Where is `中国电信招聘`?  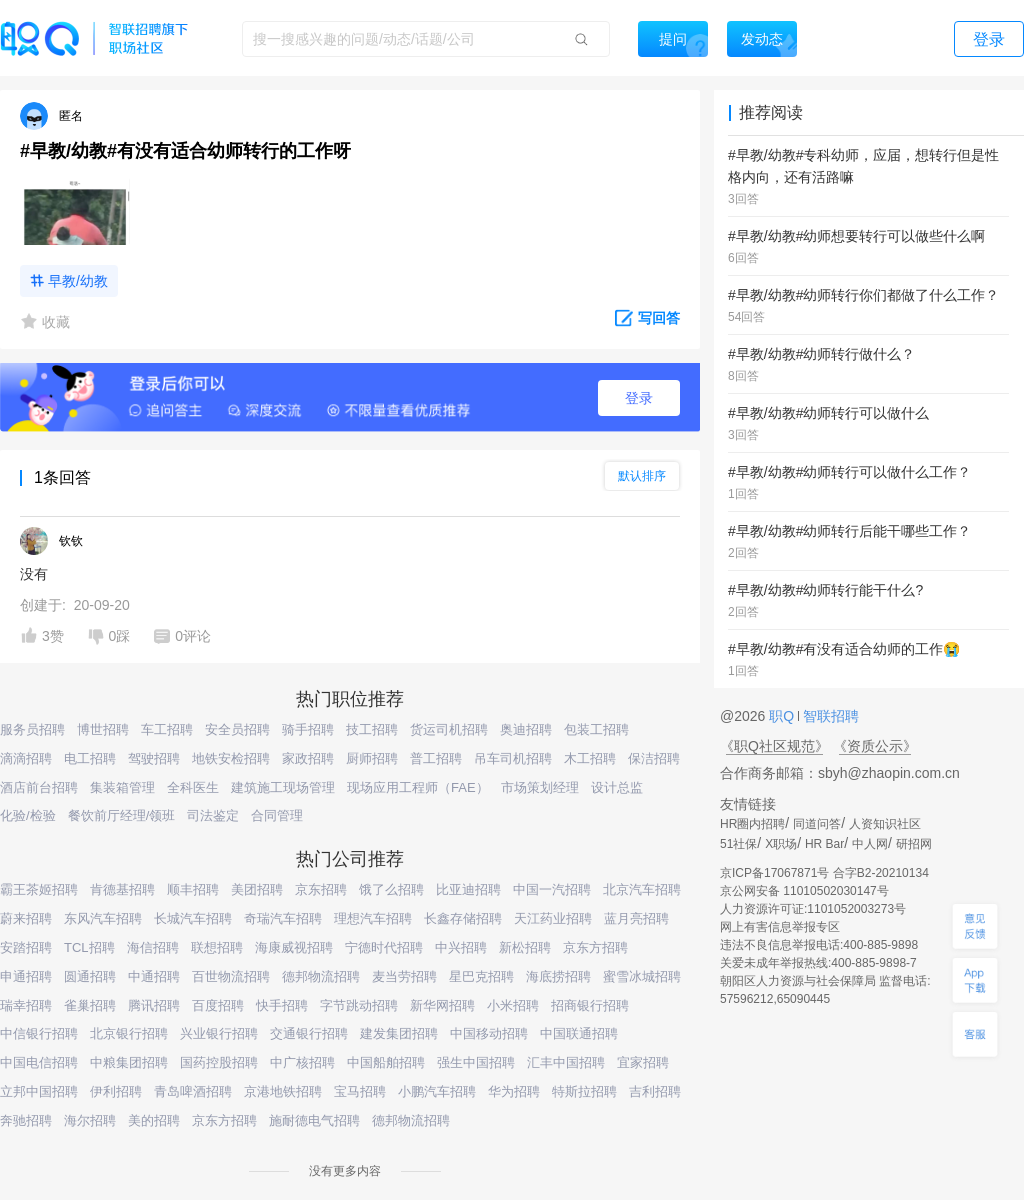 中国电信招聘 is located at coordinates (39, 1062).